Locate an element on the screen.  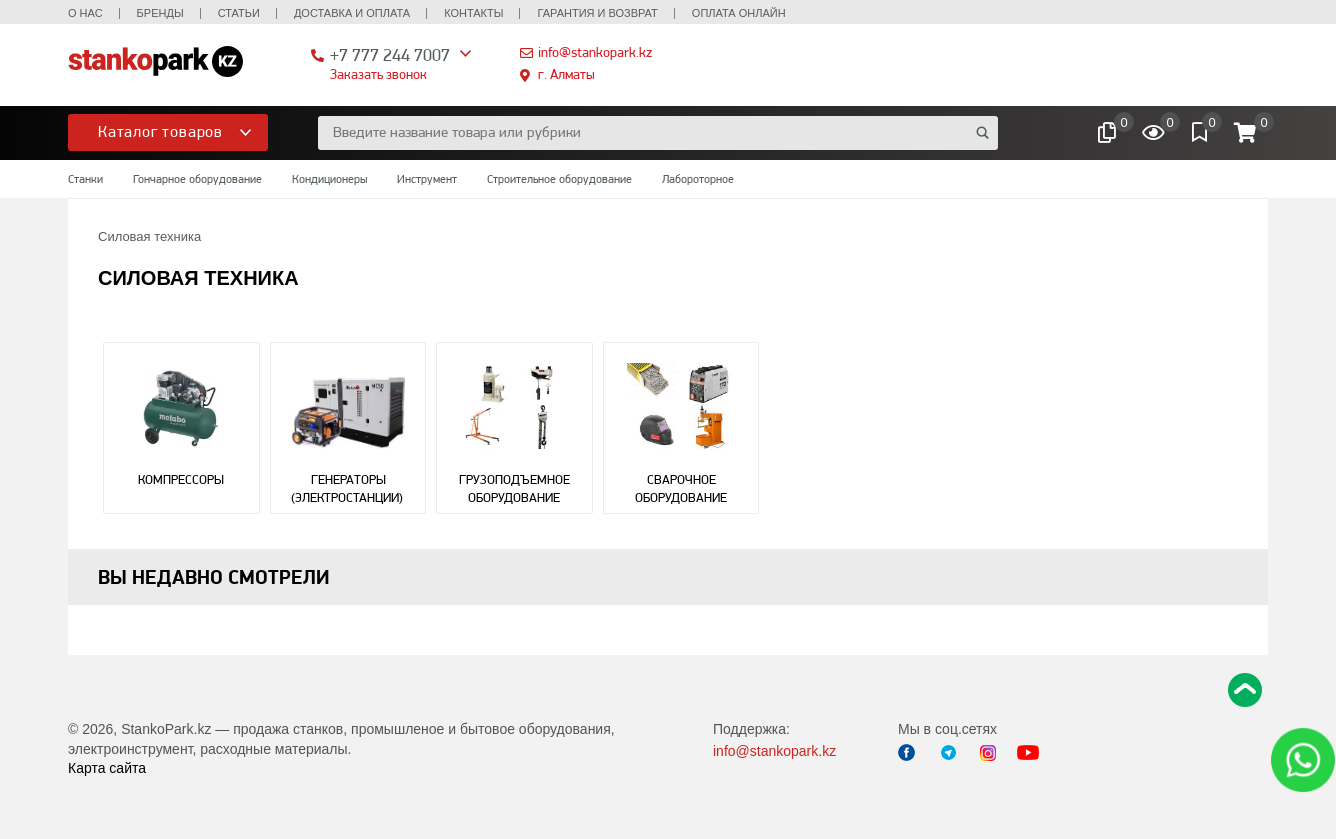
+7 777 244 7007 is located at coordinates (390, 54).